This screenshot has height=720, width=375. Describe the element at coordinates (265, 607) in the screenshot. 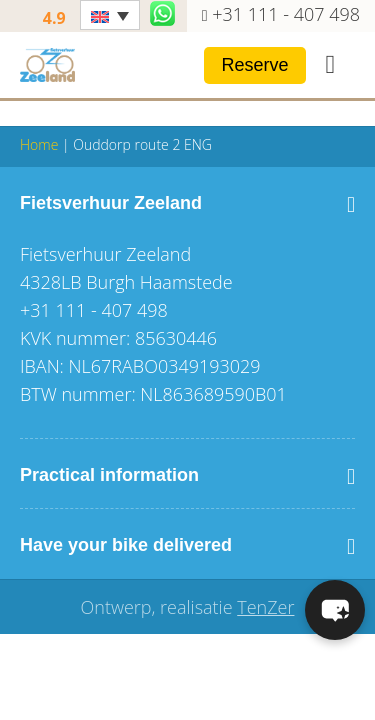

I see `TenZer` at that location.